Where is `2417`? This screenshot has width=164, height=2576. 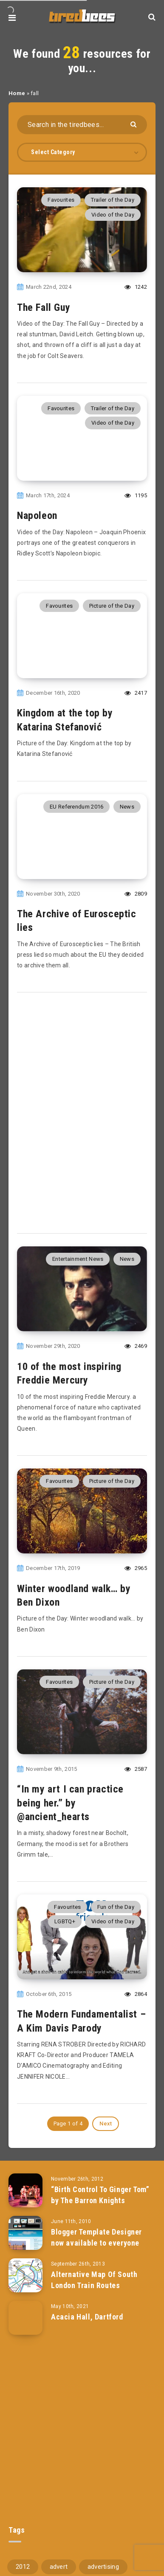
2417 is located at coordinates (135, 693).